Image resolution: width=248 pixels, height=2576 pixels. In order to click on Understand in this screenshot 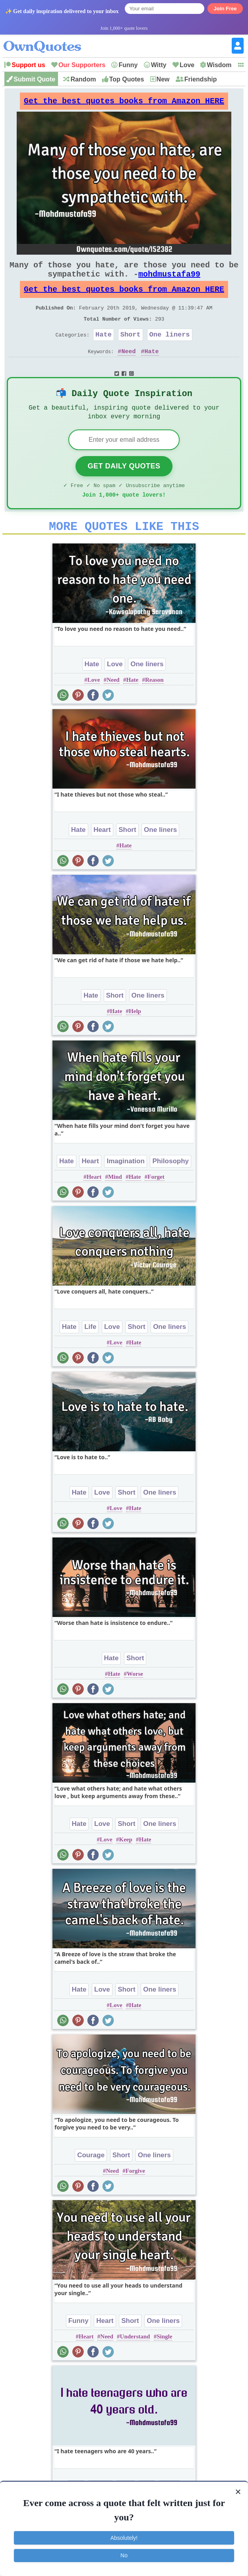, I will do `click(135, 2362)`.